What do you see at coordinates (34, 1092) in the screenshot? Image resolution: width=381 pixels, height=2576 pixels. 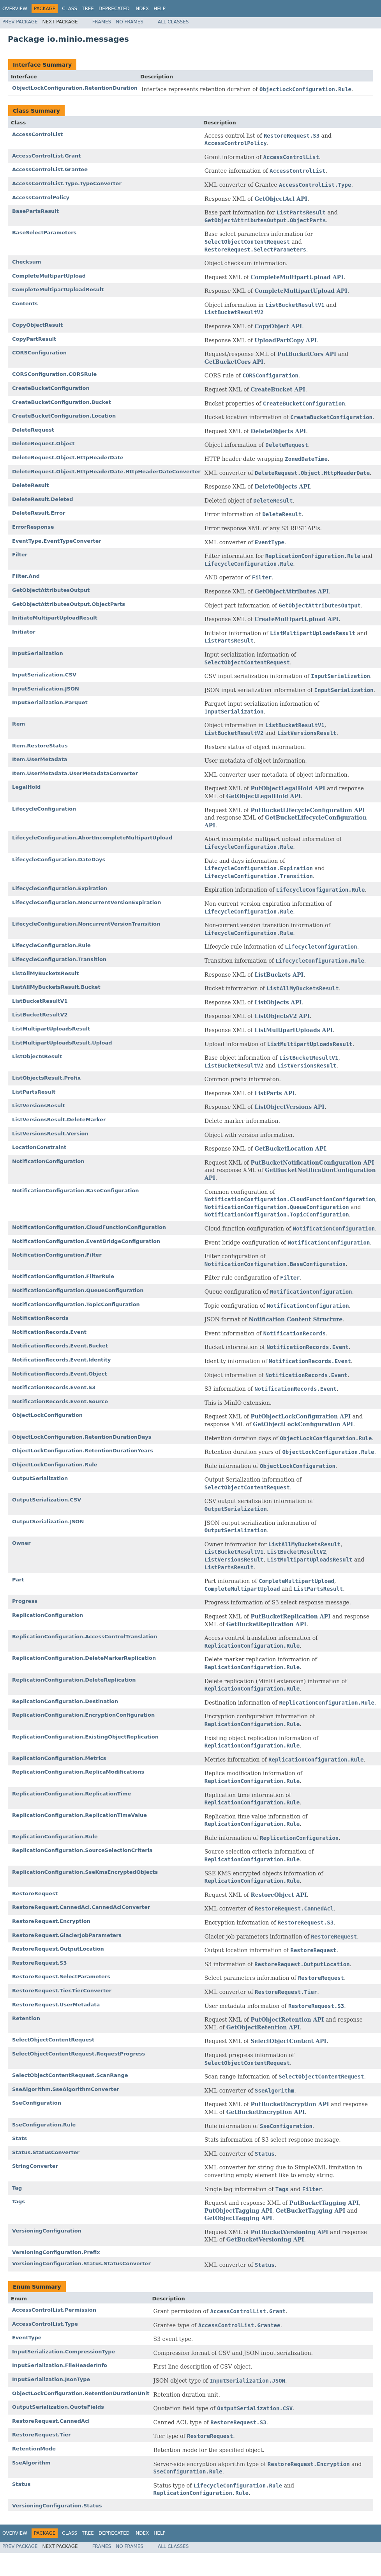 I see `ListPartsResult` at bounding box center [34, 1092].